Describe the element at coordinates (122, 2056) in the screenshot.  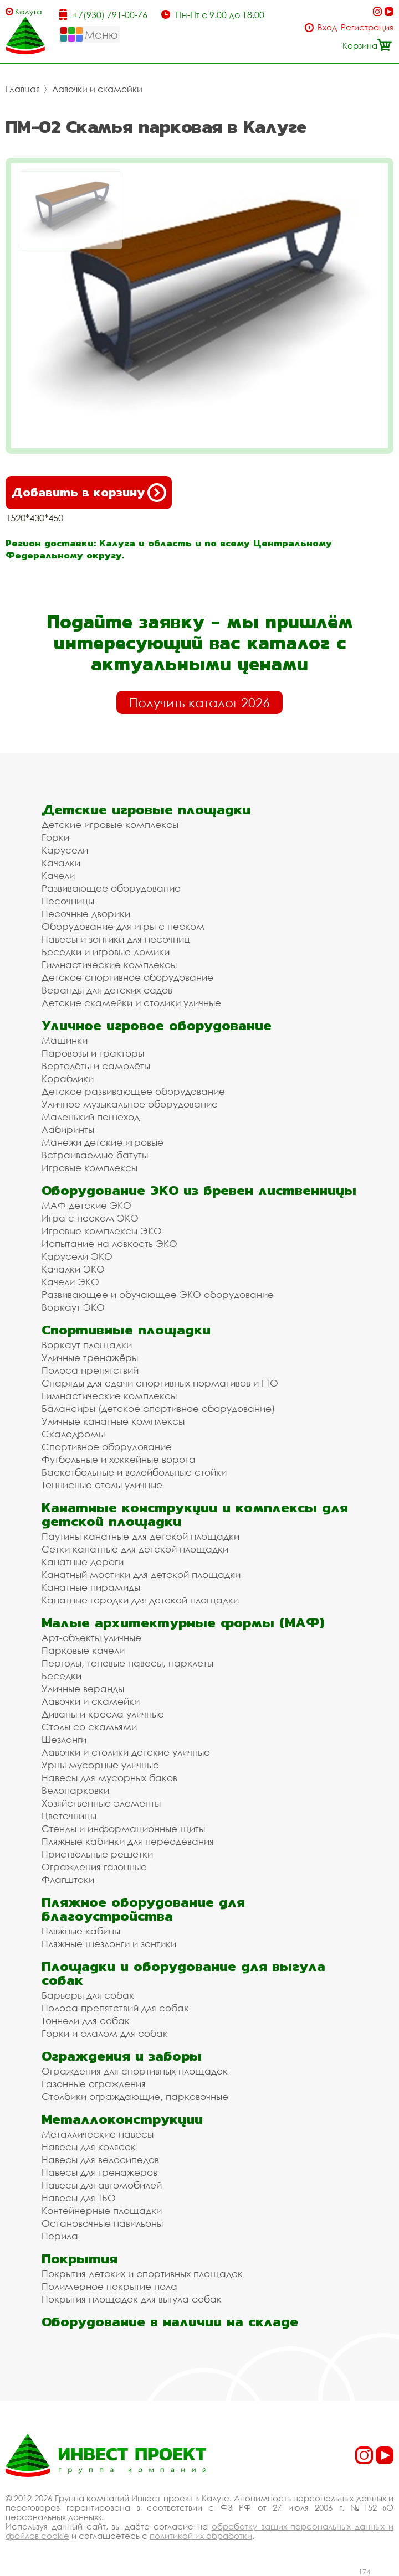
I see `Ограждения и заборы` at that location.